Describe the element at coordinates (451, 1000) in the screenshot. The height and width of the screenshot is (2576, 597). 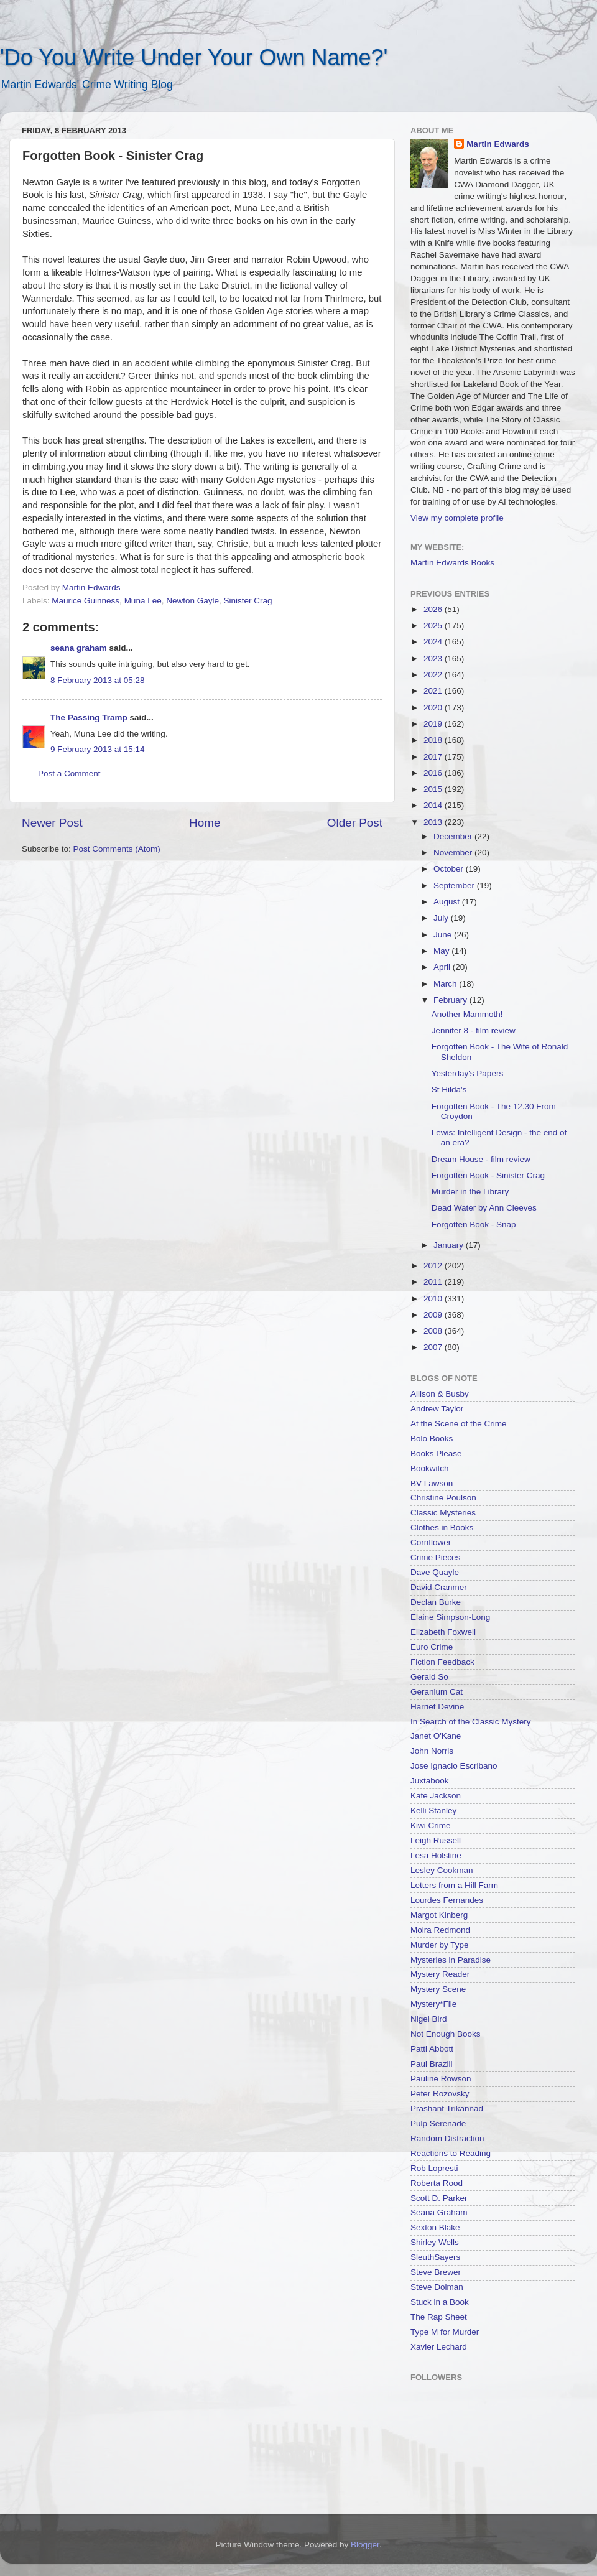
I see `February` at that location.